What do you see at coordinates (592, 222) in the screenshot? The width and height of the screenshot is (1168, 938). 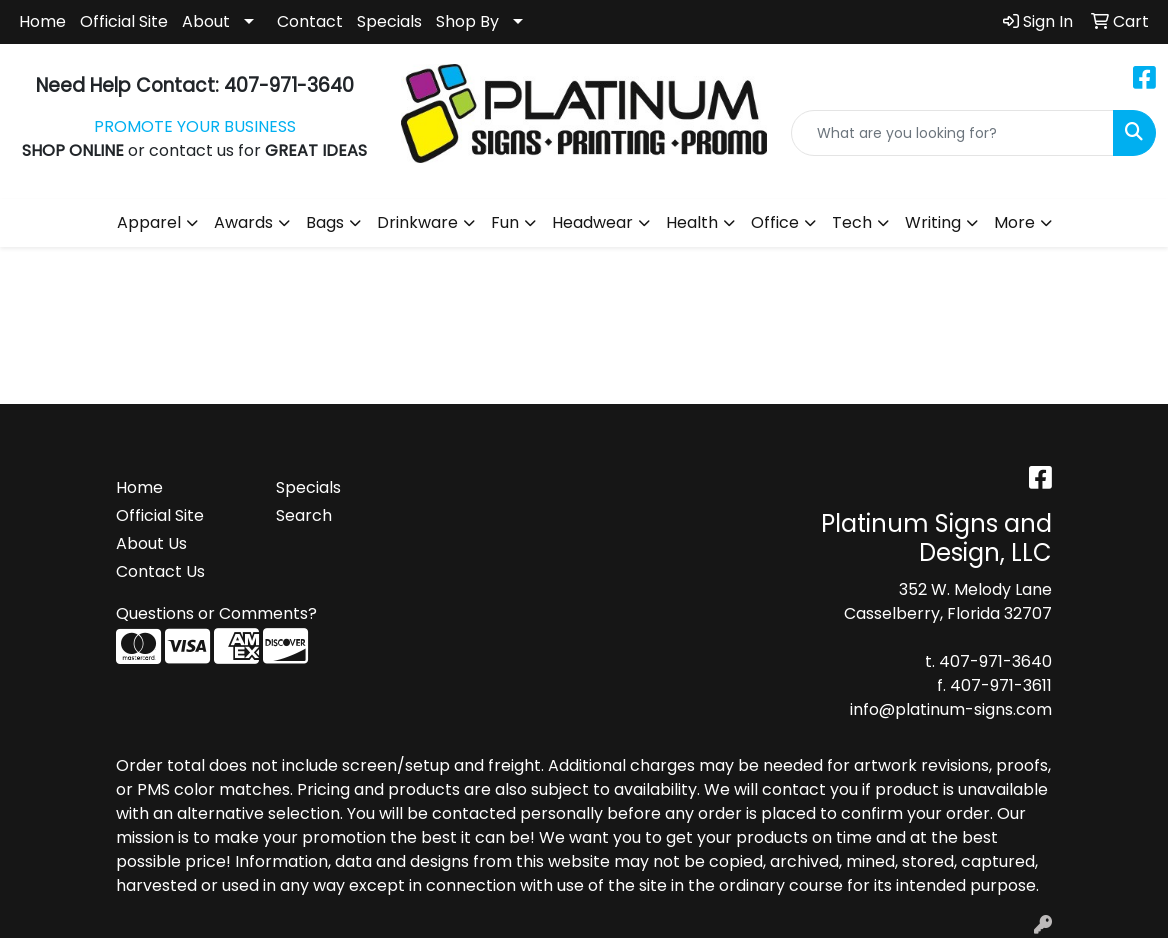 I see `Headwear [button]` at bounding box center [592, 222].